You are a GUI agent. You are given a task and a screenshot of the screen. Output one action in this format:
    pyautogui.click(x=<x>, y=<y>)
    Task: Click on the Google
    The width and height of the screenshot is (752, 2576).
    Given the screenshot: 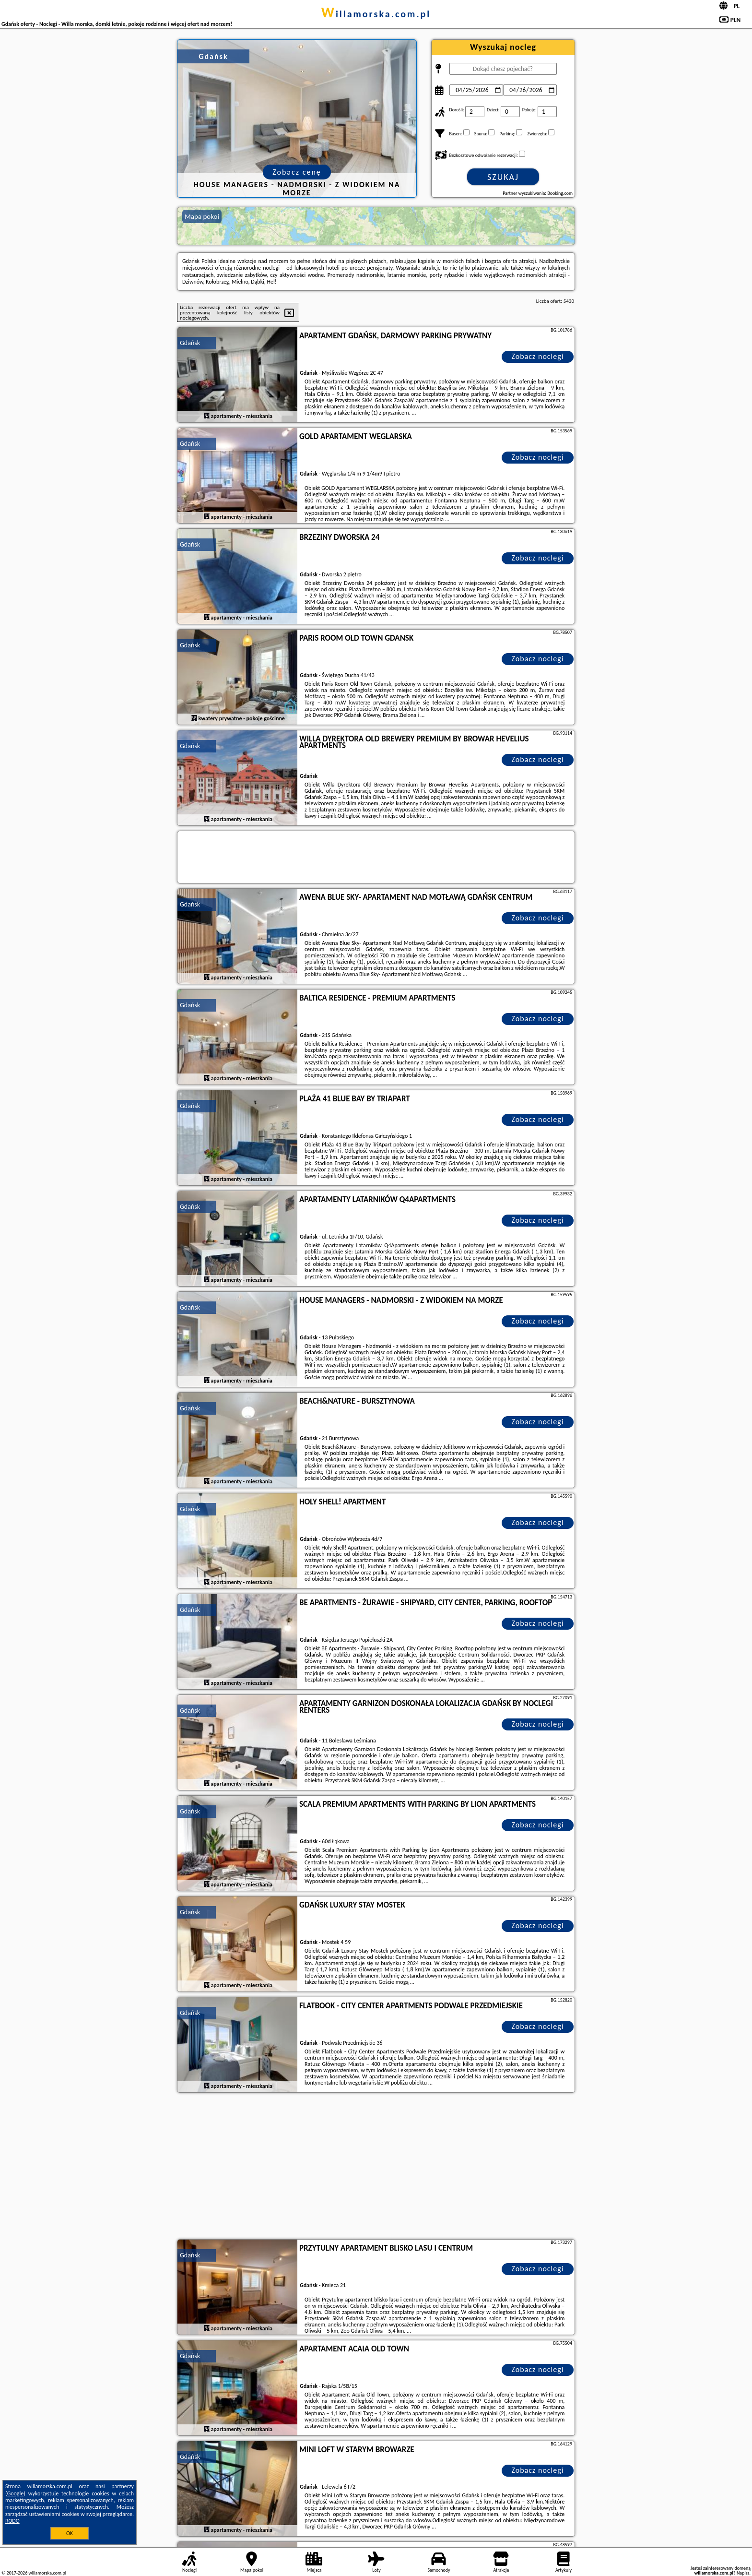 What is the action you would take?
    pyautogui.click(x=15, y=2493)
    